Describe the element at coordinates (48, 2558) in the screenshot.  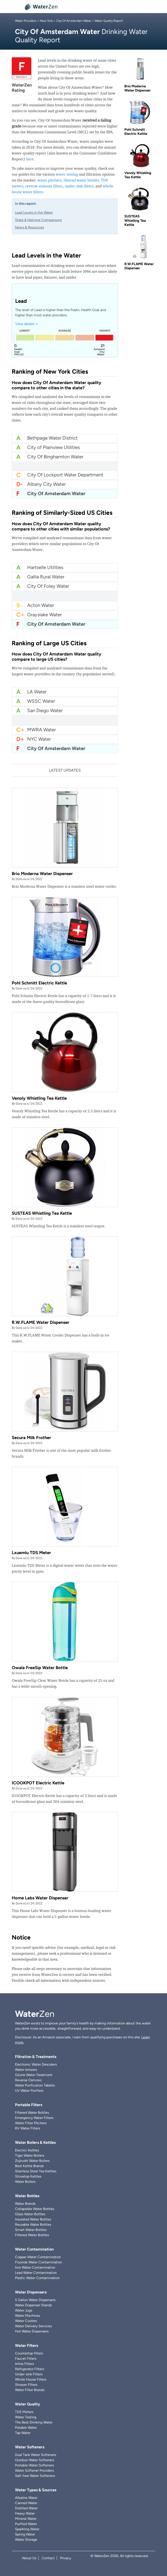
I see `Contact` at that location.